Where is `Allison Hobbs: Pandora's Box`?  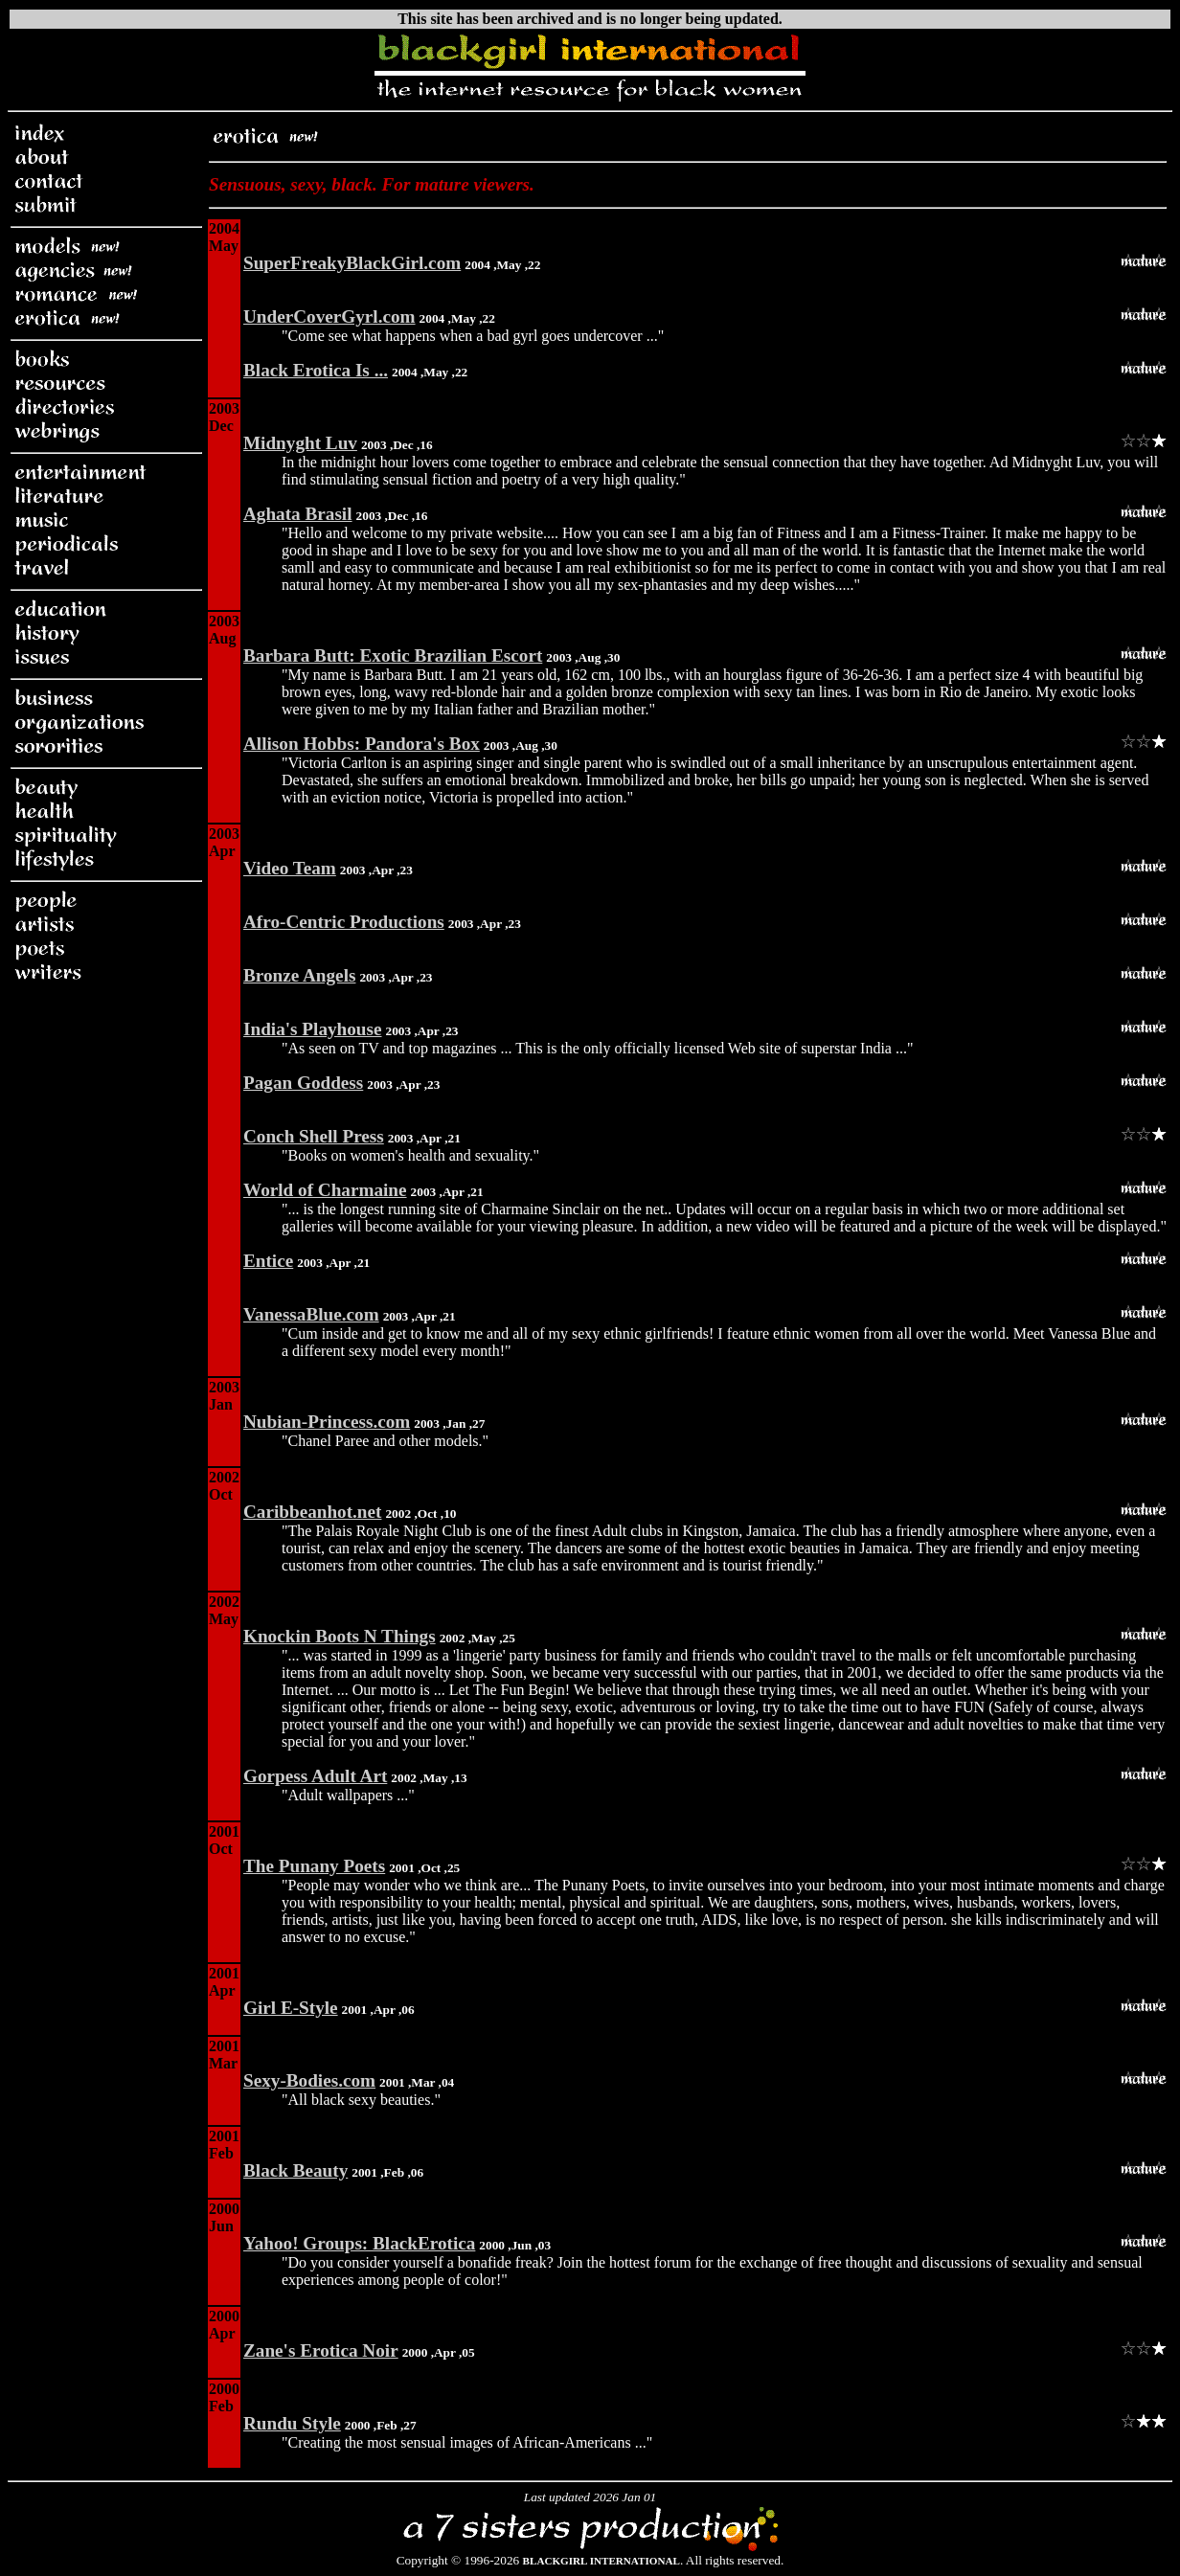 Allison Hobbs: Pandora's Box is located at coordinates (361, 744).